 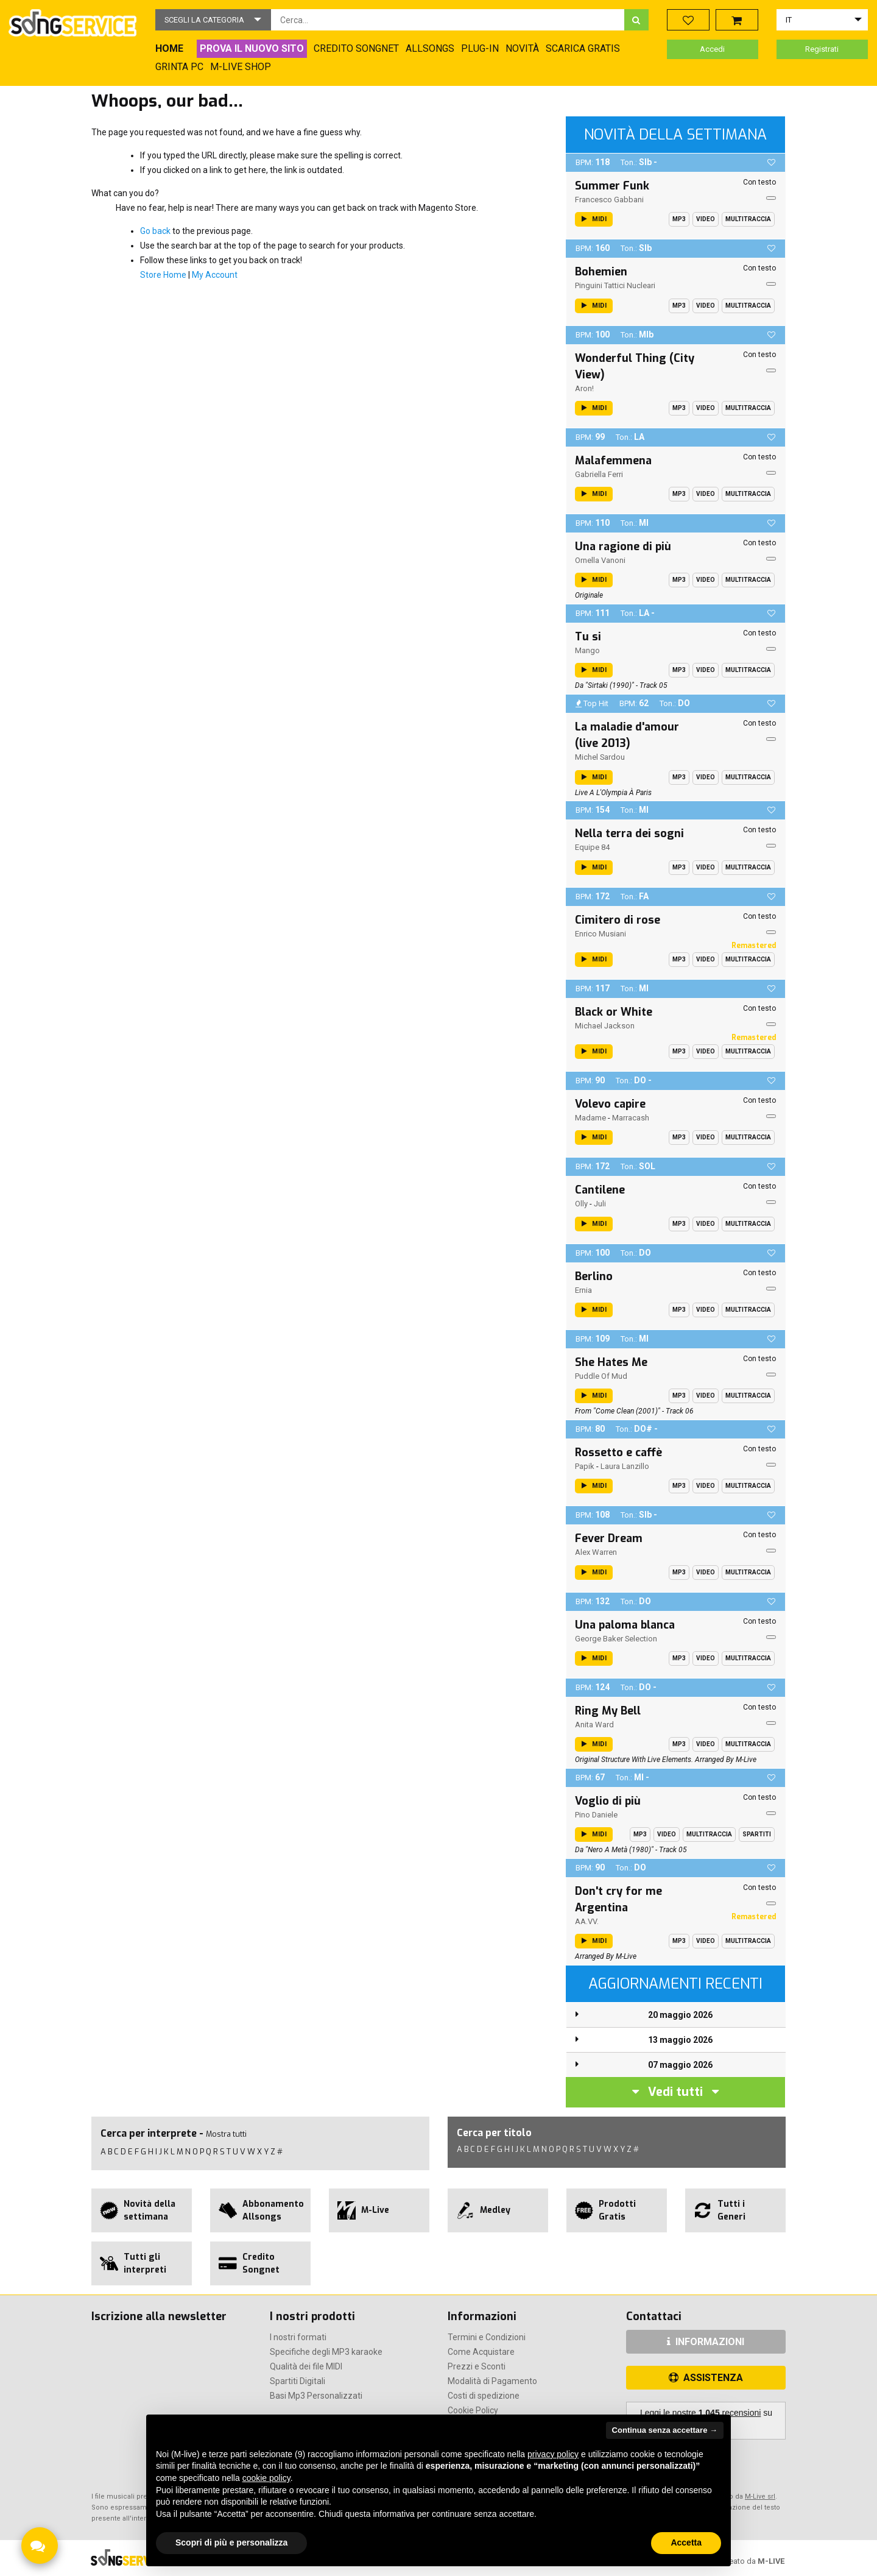 What do you see at coordinates (613, 460) in the screenshot?
I see `Malafemmena` at bounding box center [613, 460].